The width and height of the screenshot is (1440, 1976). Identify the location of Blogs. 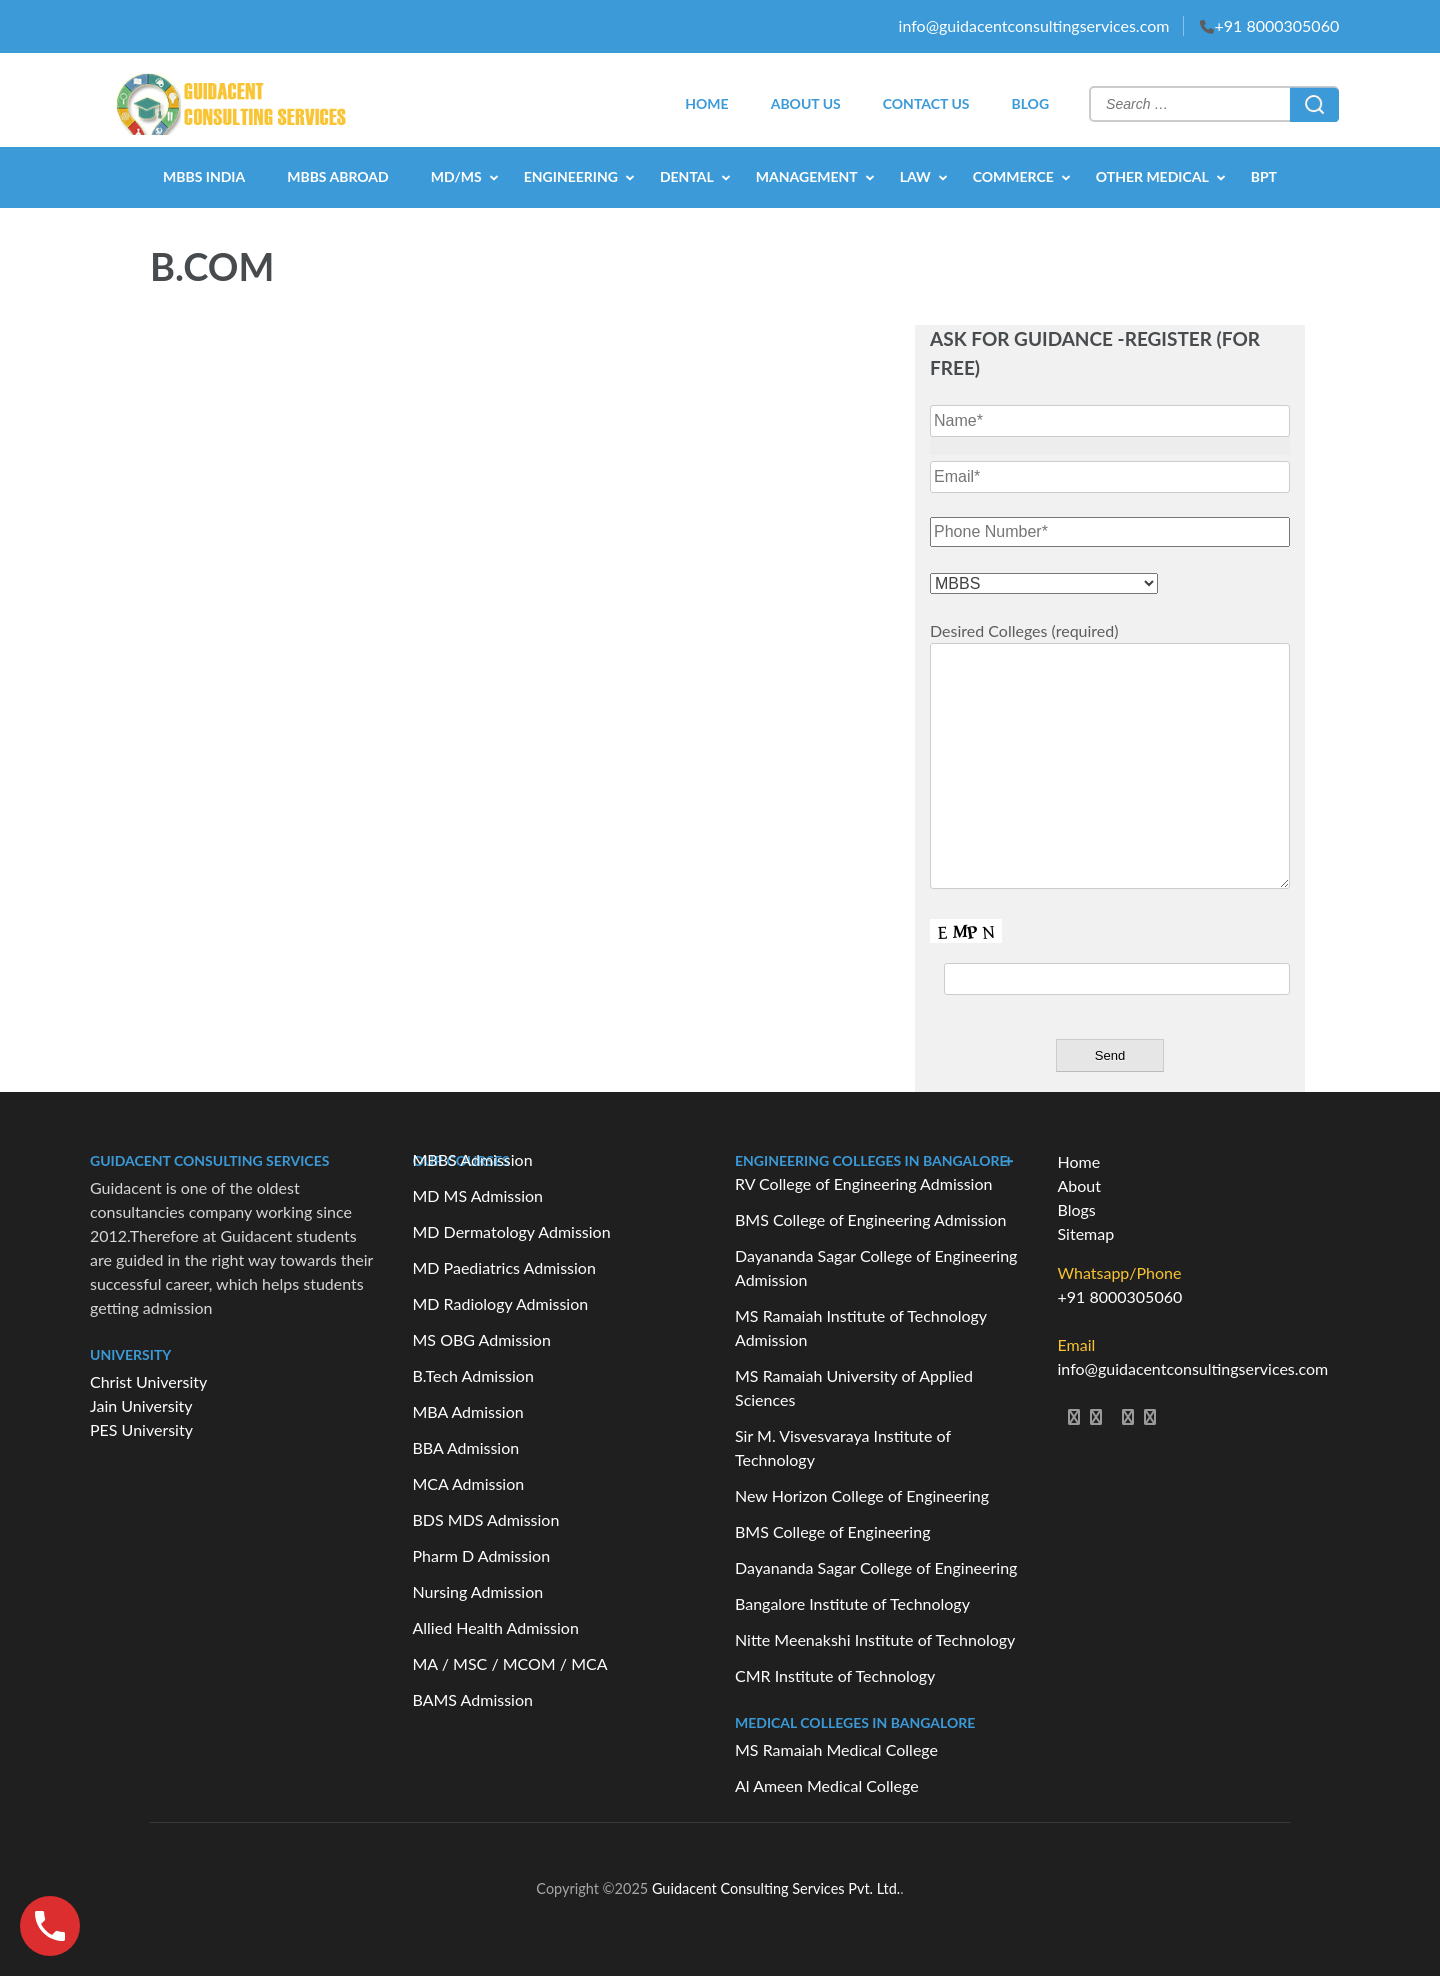
(1077, 1209).